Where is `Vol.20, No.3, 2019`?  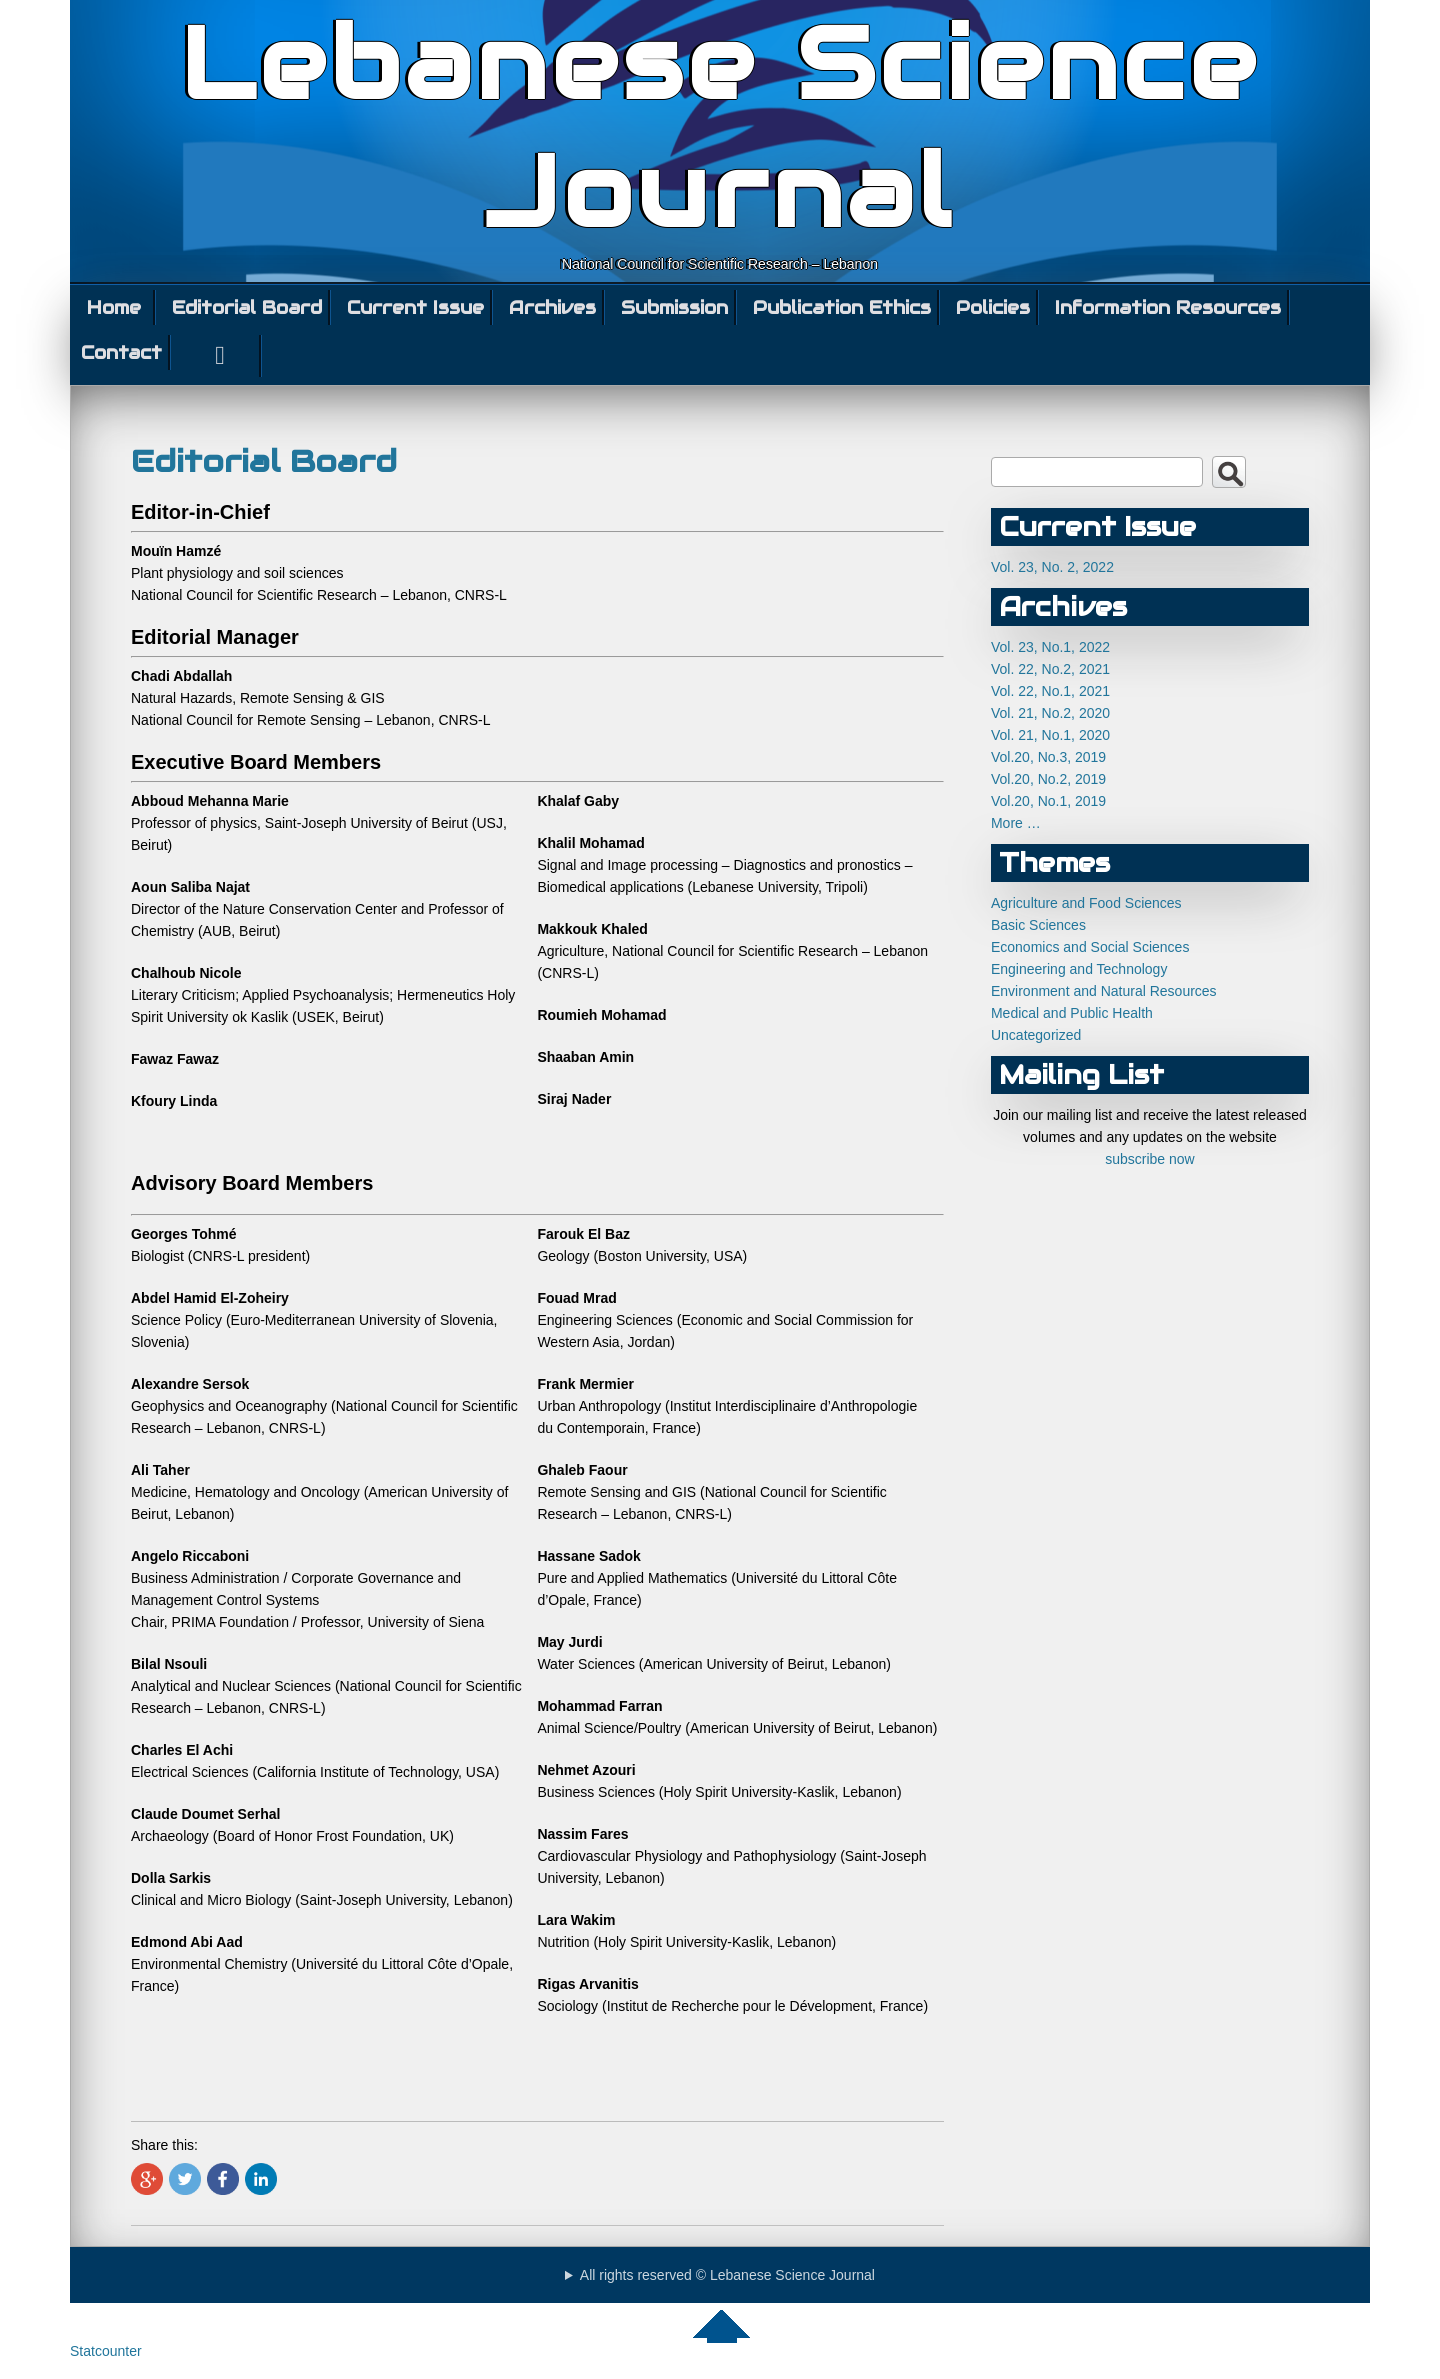
Vol.20, No.3, 2019 is located at coordinates (1048, 757).